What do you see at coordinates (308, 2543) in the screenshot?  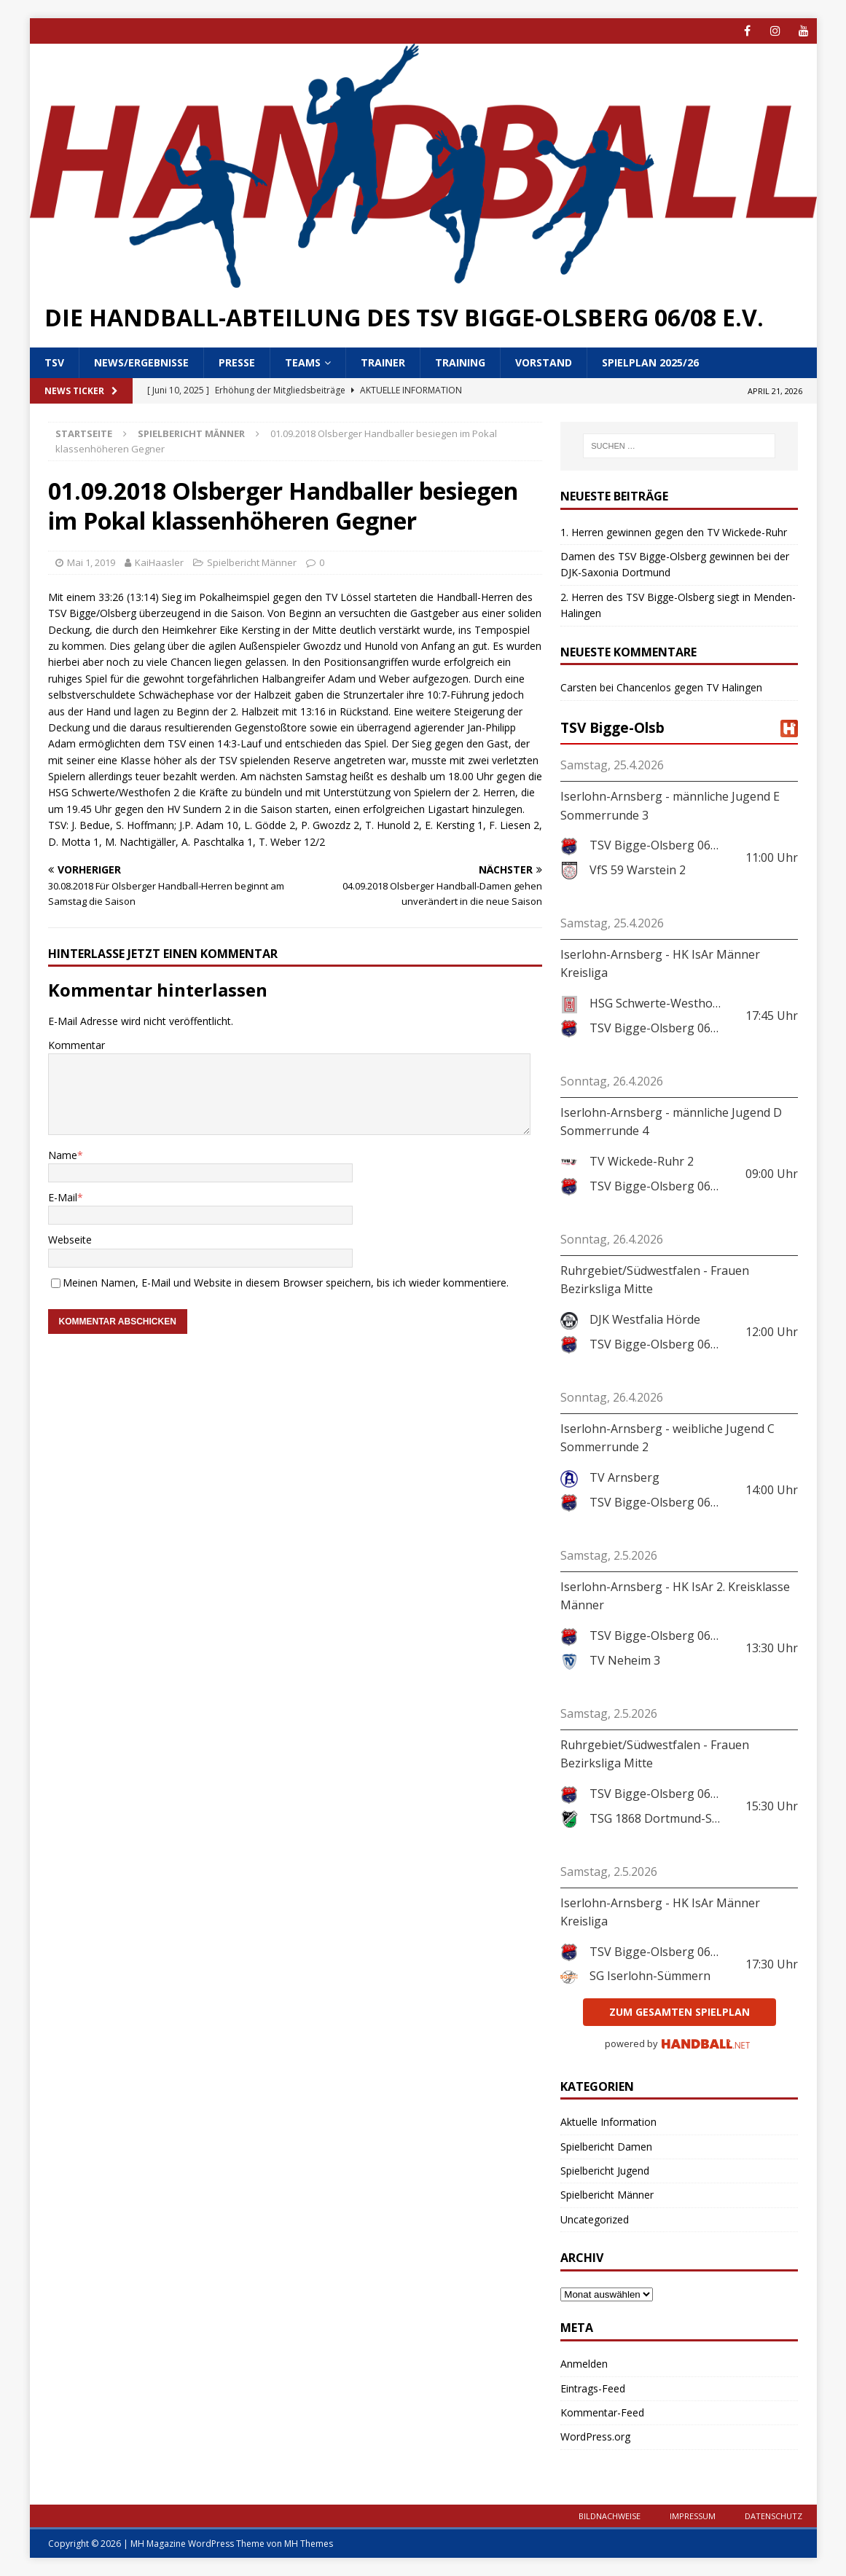 I see `MH Themes` at bounding box center [308, 2543].